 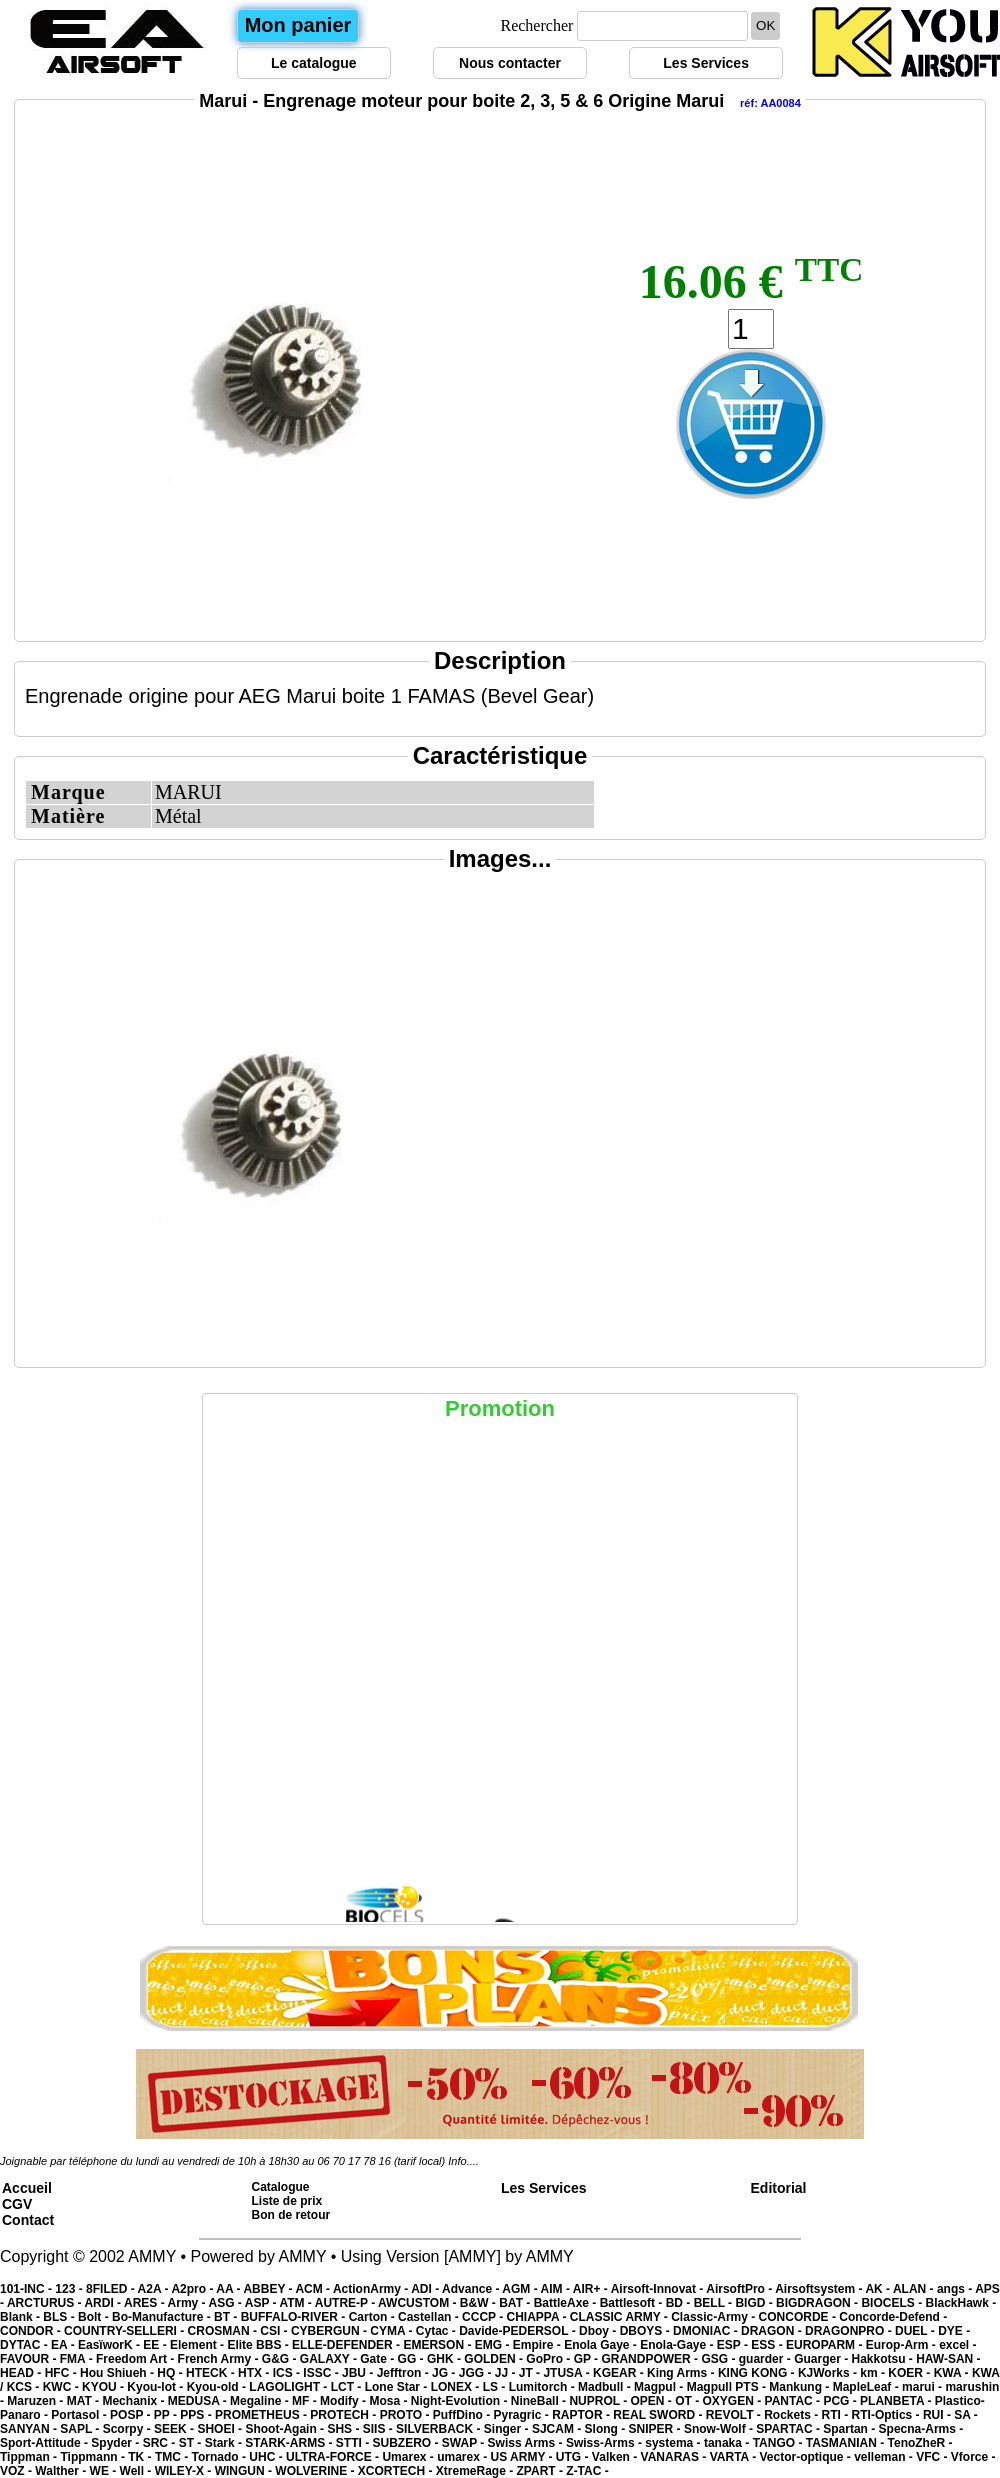 I want to click on DRAGONPRO -, so click(x=850, y=2331).